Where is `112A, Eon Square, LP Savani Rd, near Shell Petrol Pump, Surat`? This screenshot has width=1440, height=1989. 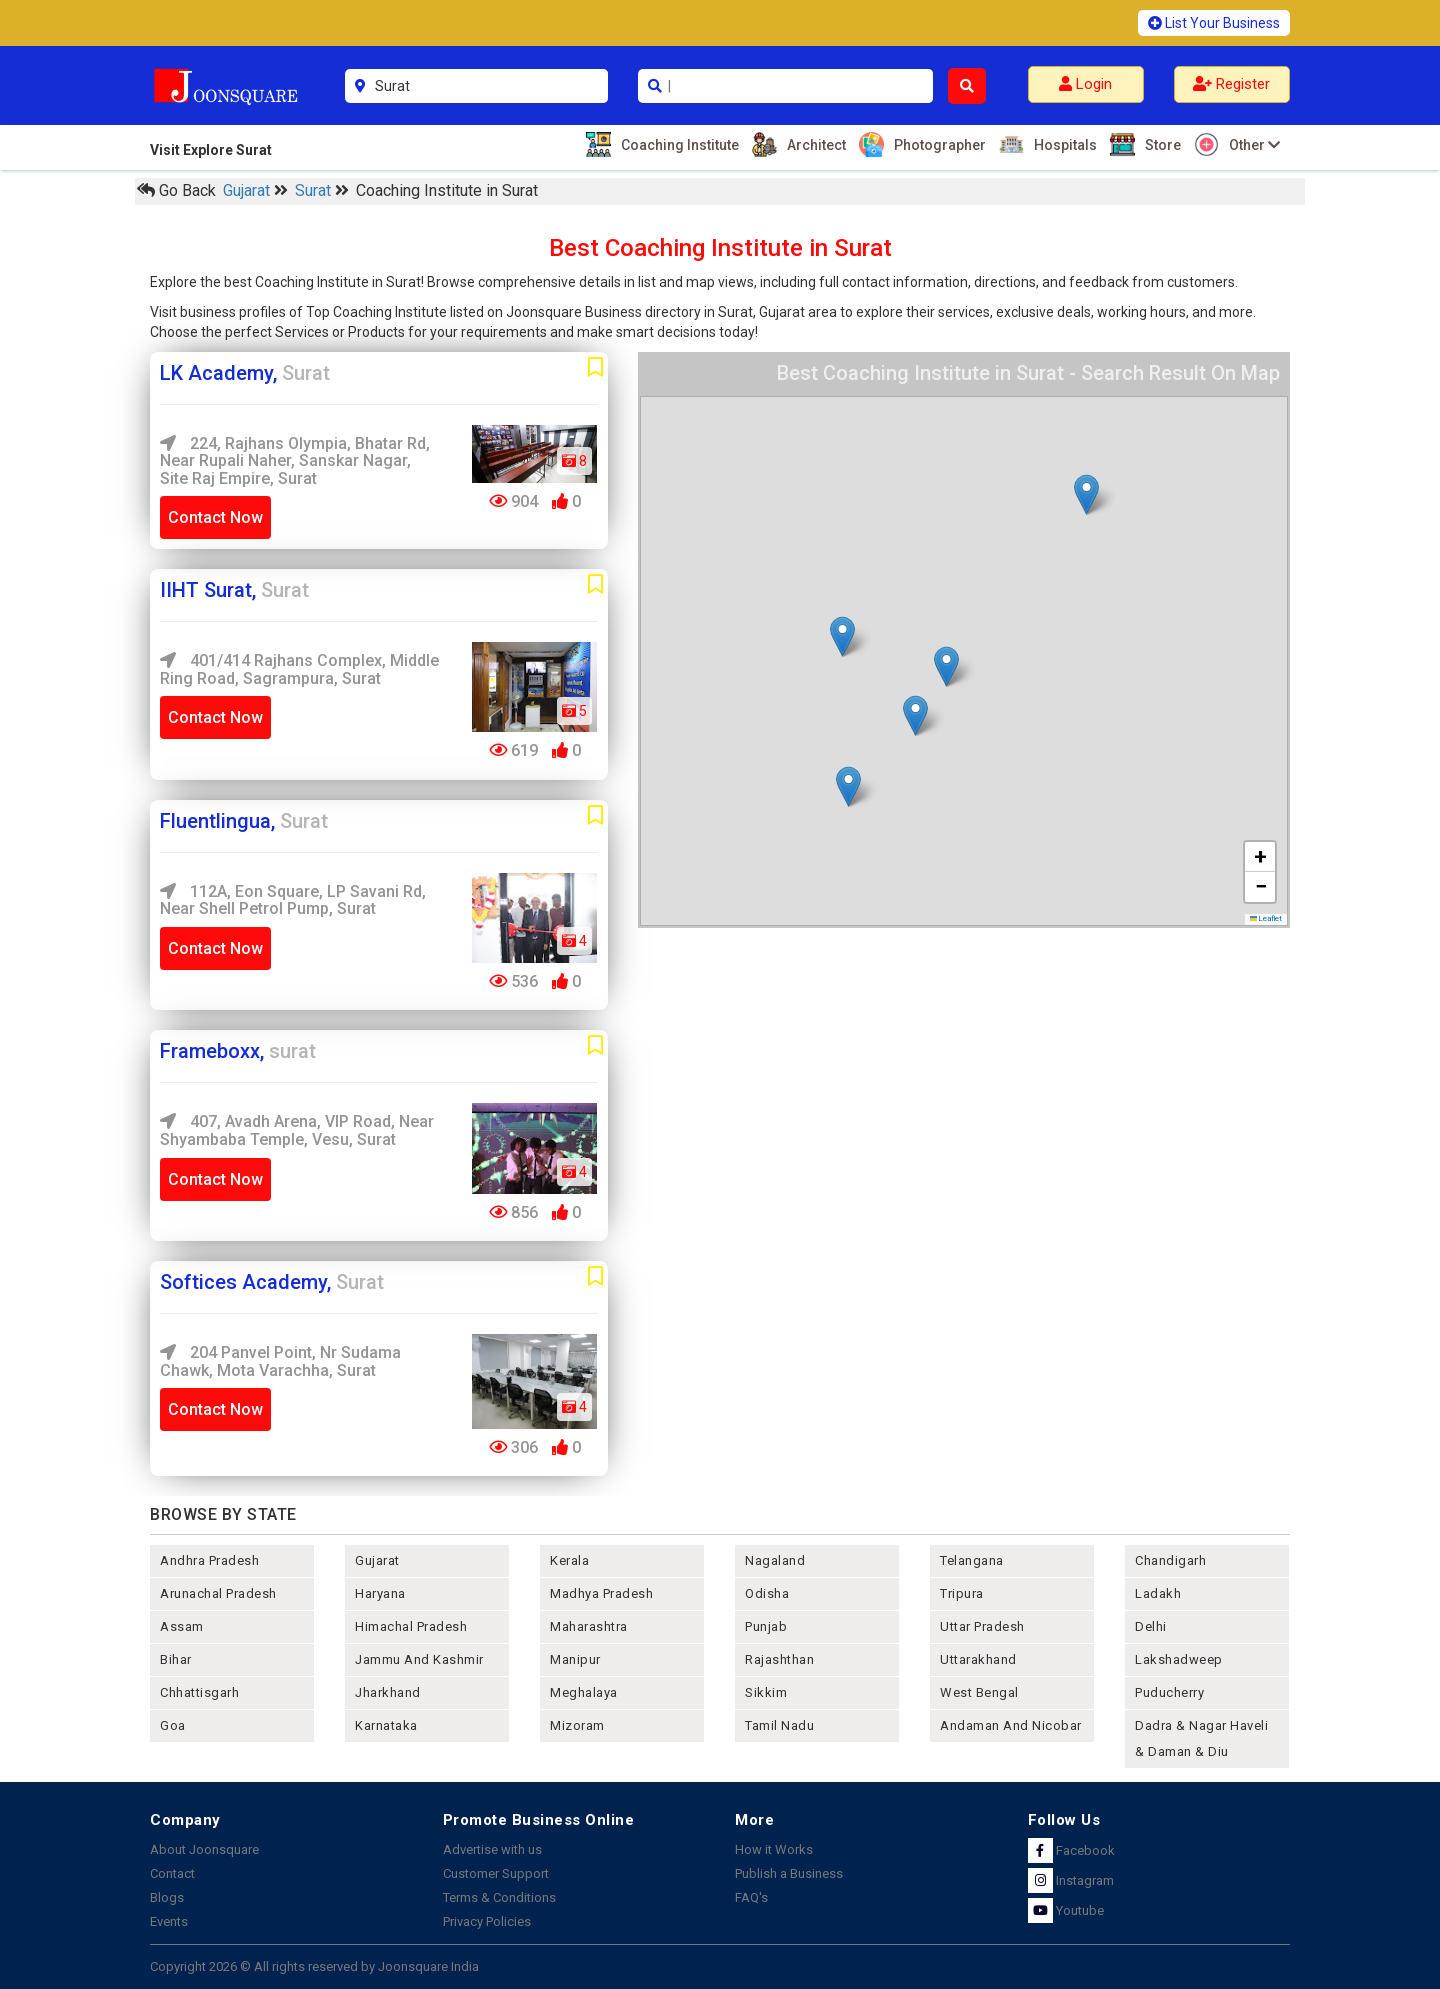 112A, Eon Square, LP Savani Rd, near Shell Petrol Pump, Surat is located at coordinates (293, 900).